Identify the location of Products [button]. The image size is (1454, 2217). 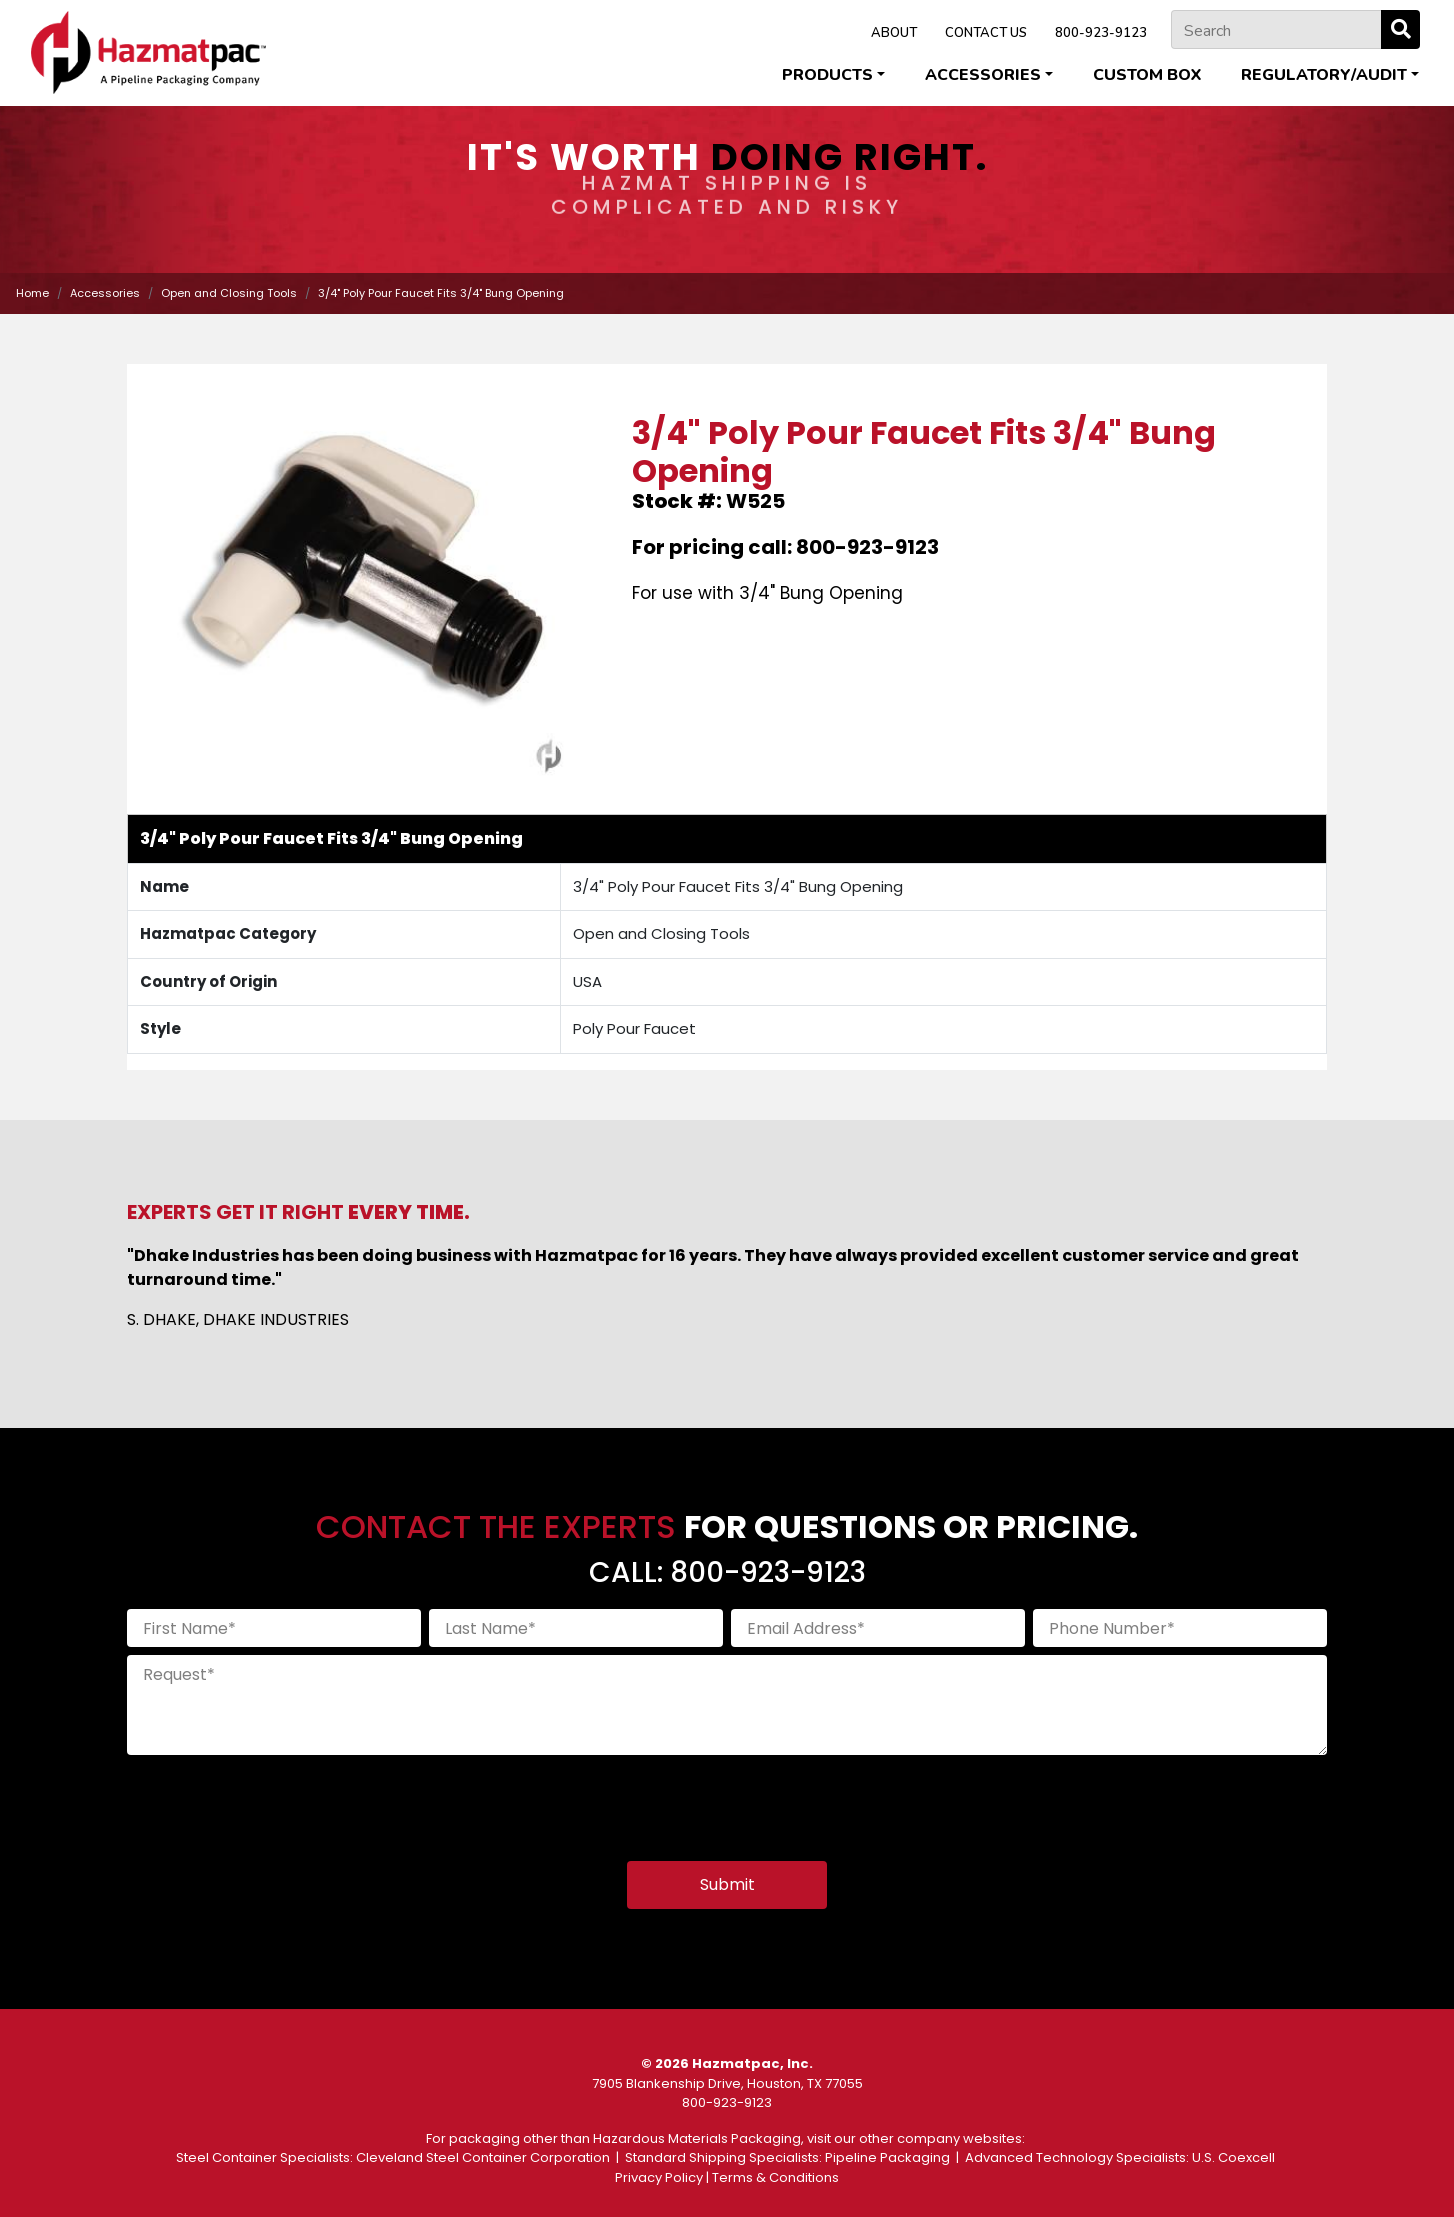
(827, 75).